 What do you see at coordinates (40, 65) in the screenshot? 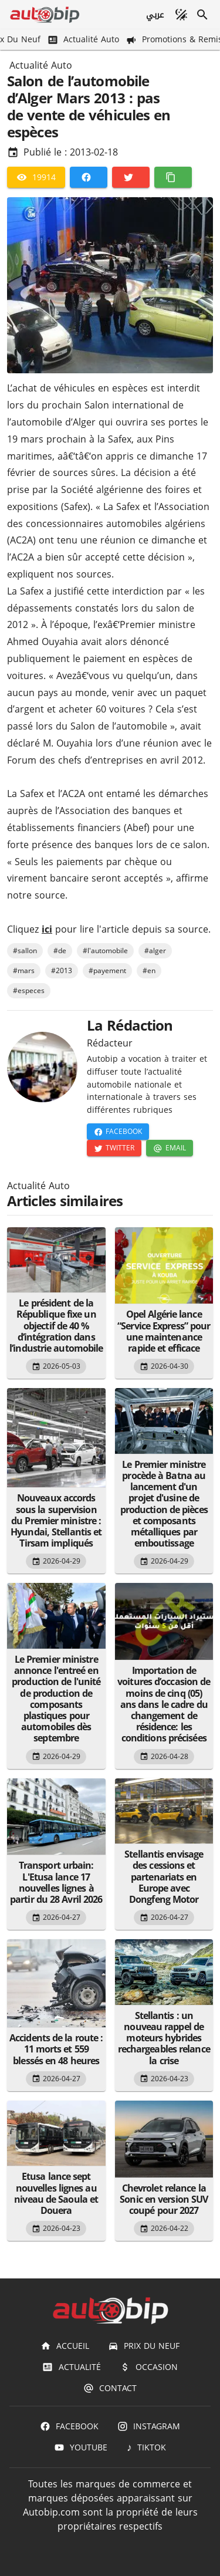
I see `Actualité Auto` at bounding box center [40, 65].